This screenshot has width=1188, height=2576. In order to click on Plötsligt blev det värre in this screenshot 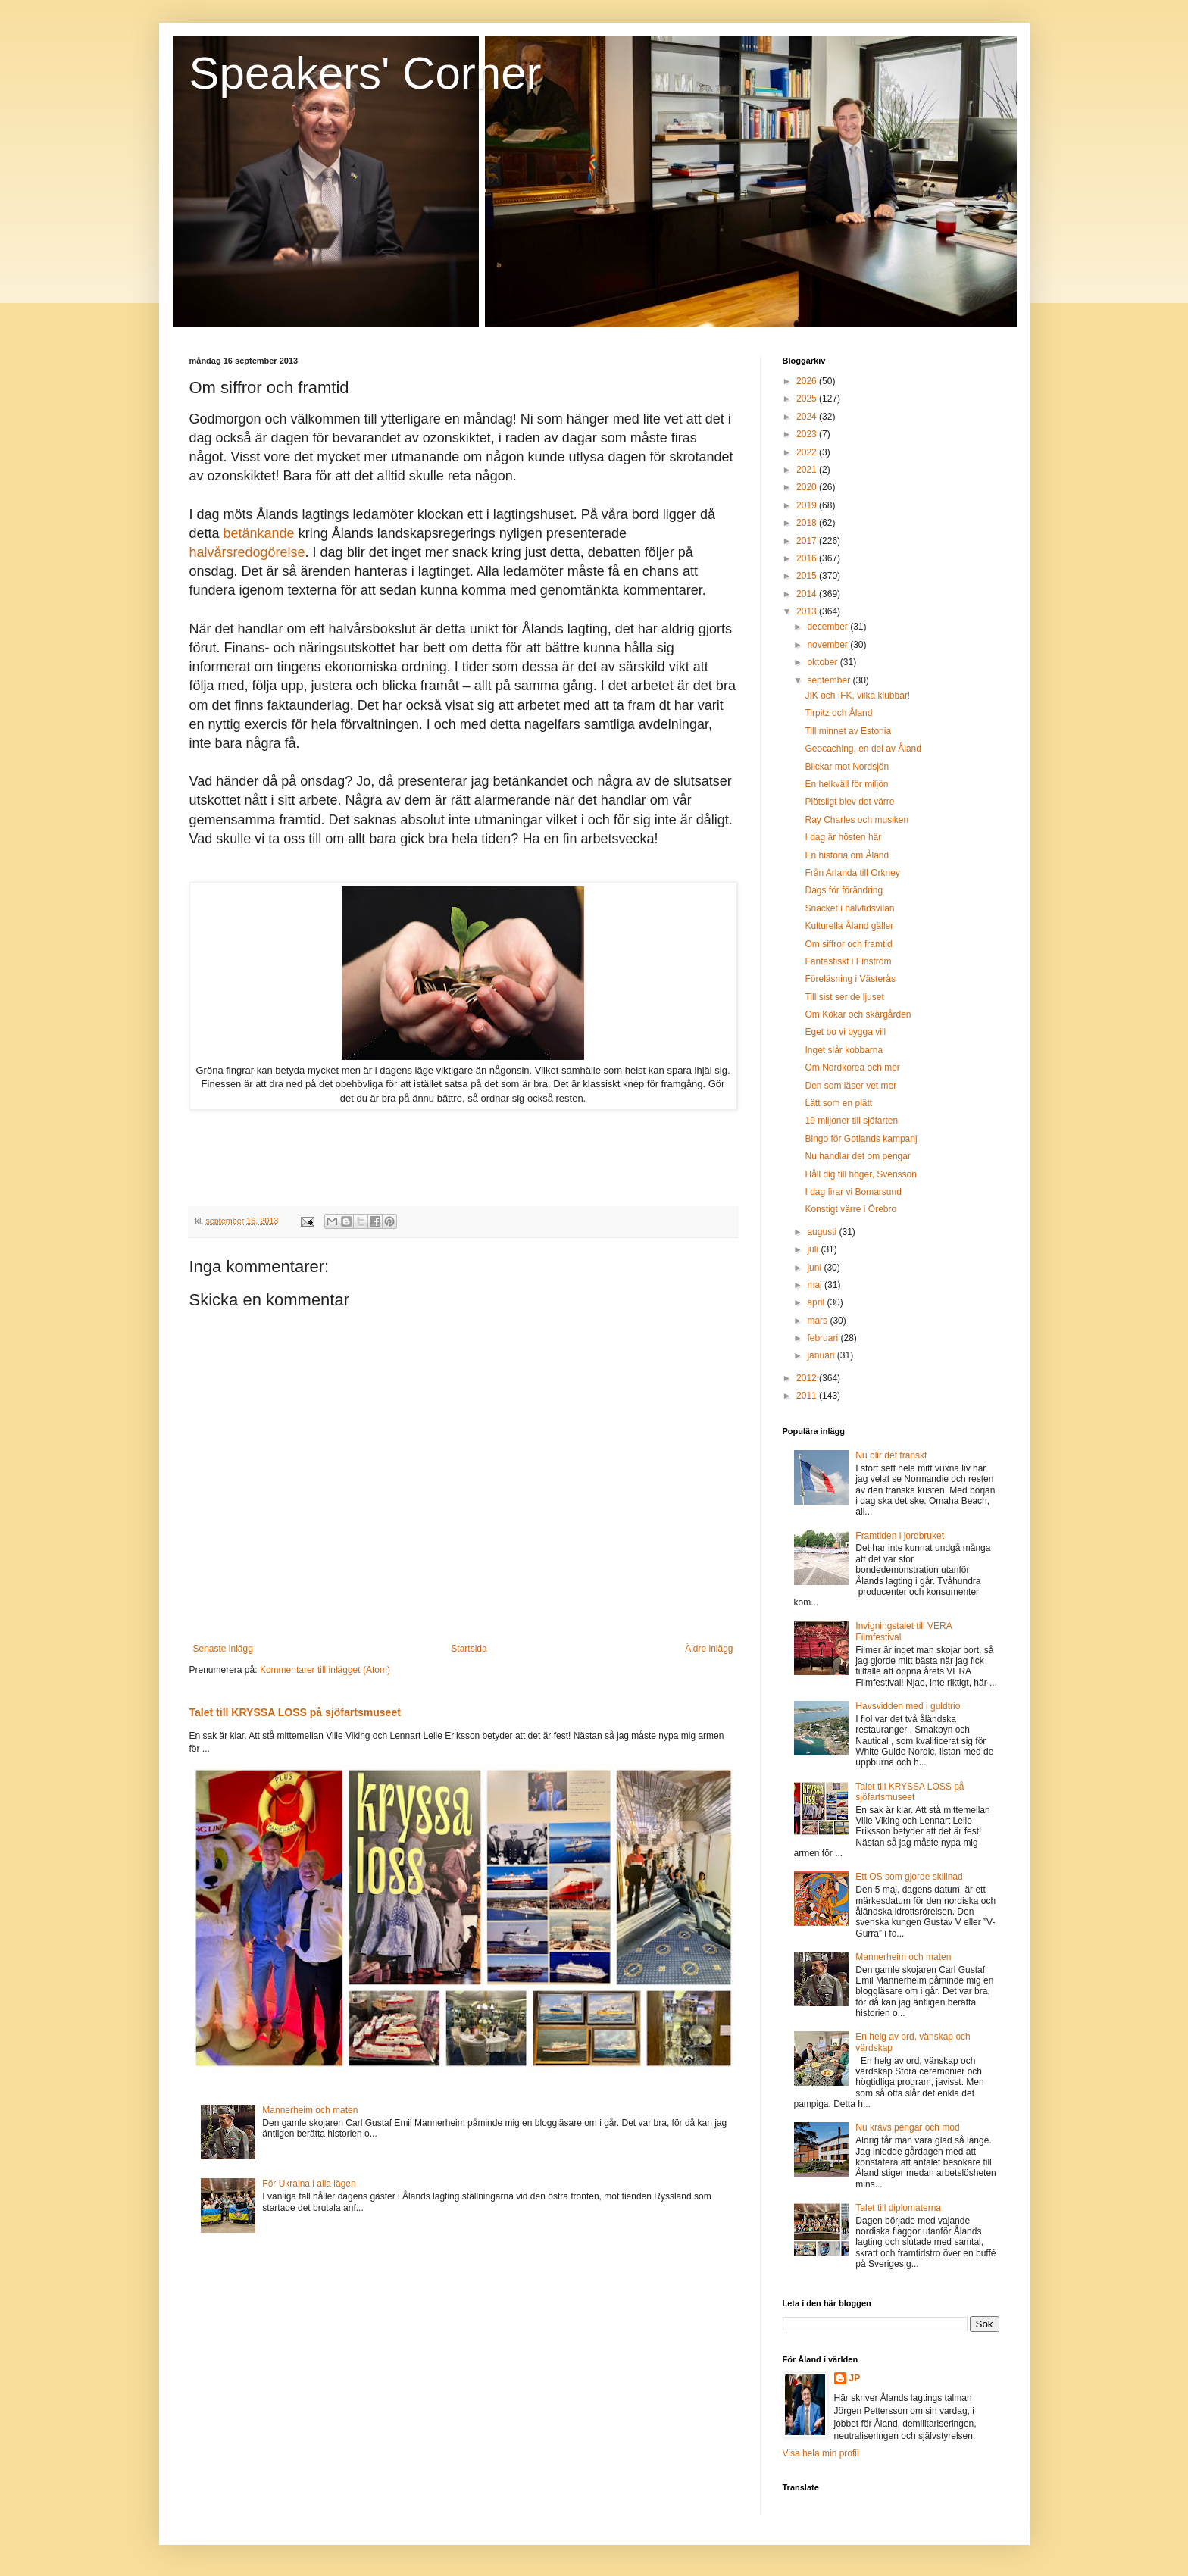, I will do `click(849, 801)`.